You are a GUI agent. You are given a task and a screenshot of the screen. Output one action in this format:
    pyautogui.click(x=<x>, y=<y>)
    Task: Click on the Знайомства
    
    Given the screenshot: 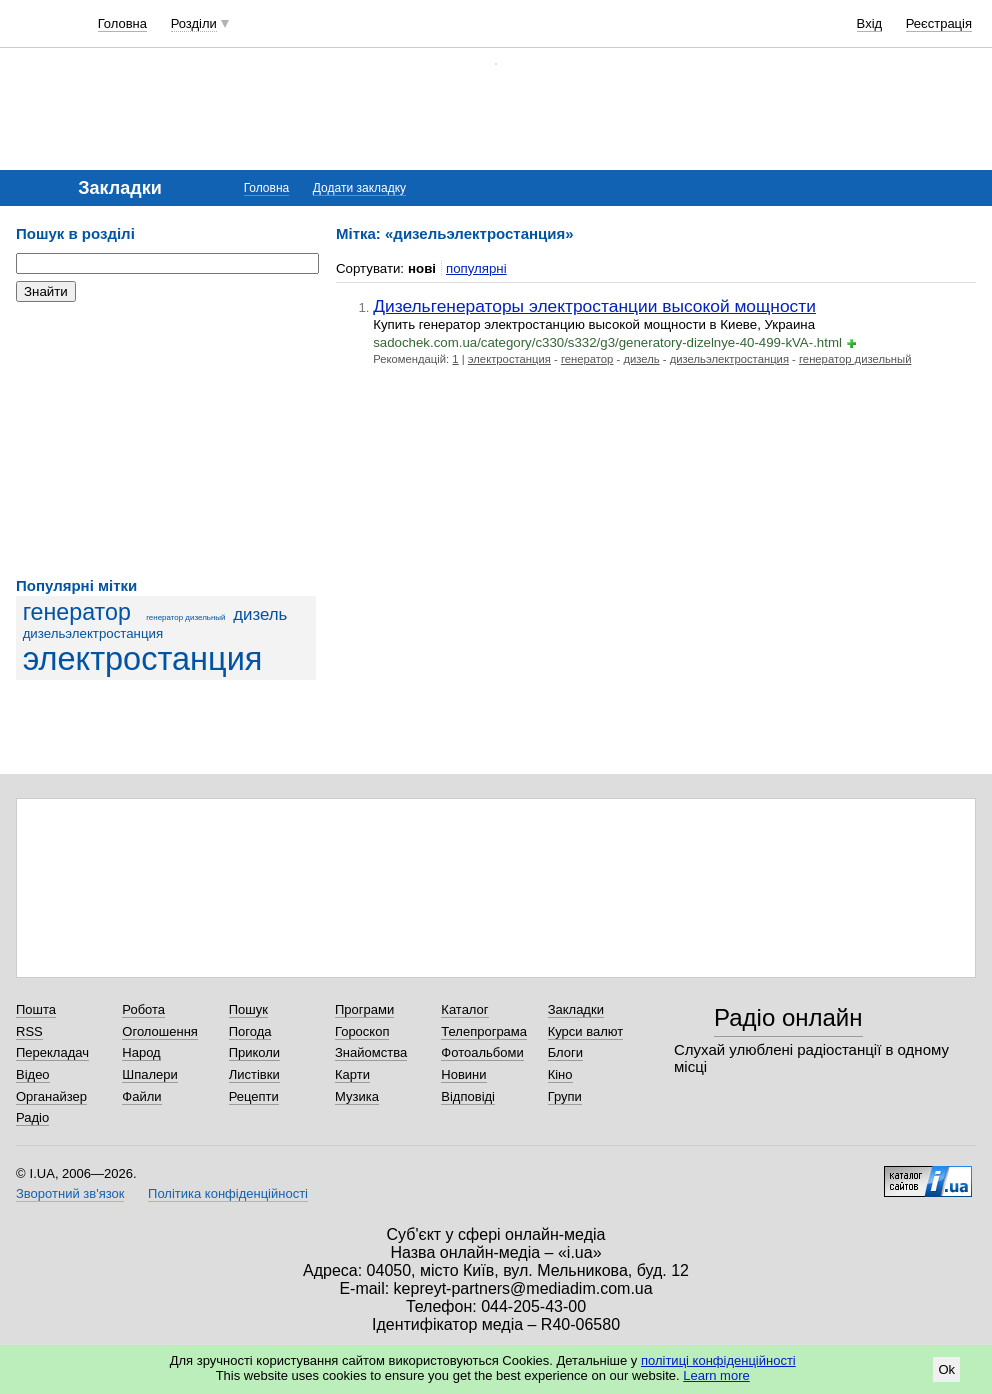 What is the action you would take?
    pyautogui.click(x=371, y=1052)
    